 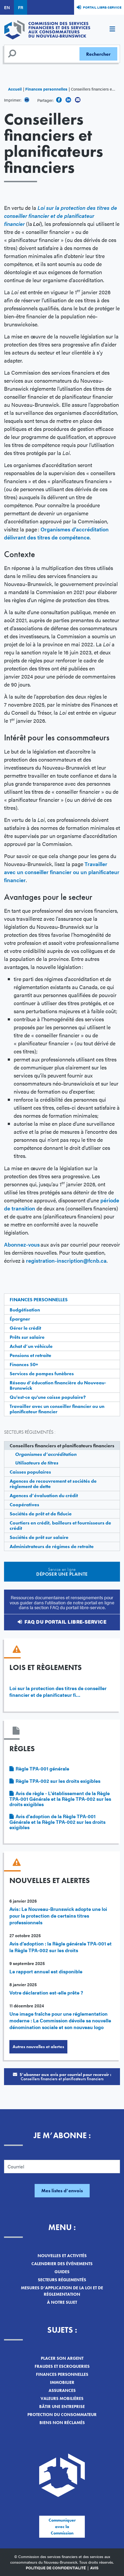 I want to click on Utilisateurs de titres, so click(x=36, y=1463).